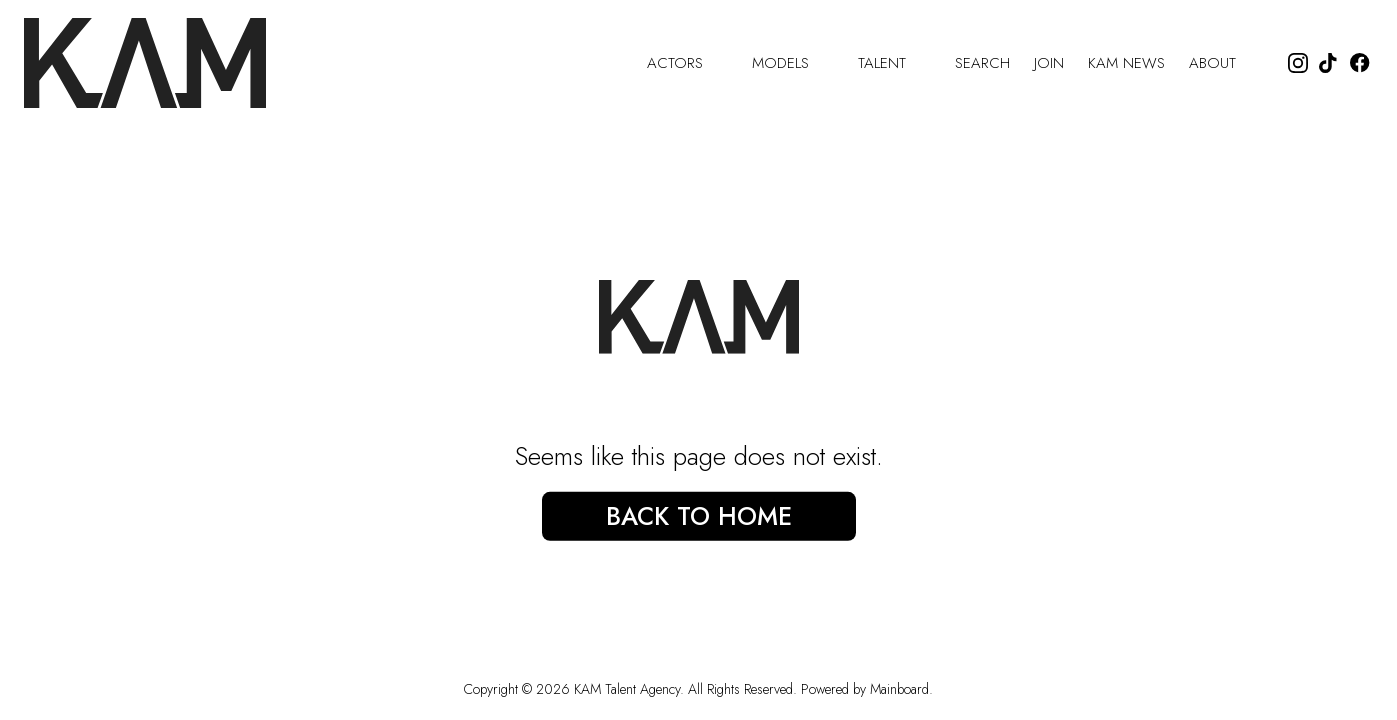  Describe the element at coordinates (982, 63) in the screenshot. I see `Search` at that location.